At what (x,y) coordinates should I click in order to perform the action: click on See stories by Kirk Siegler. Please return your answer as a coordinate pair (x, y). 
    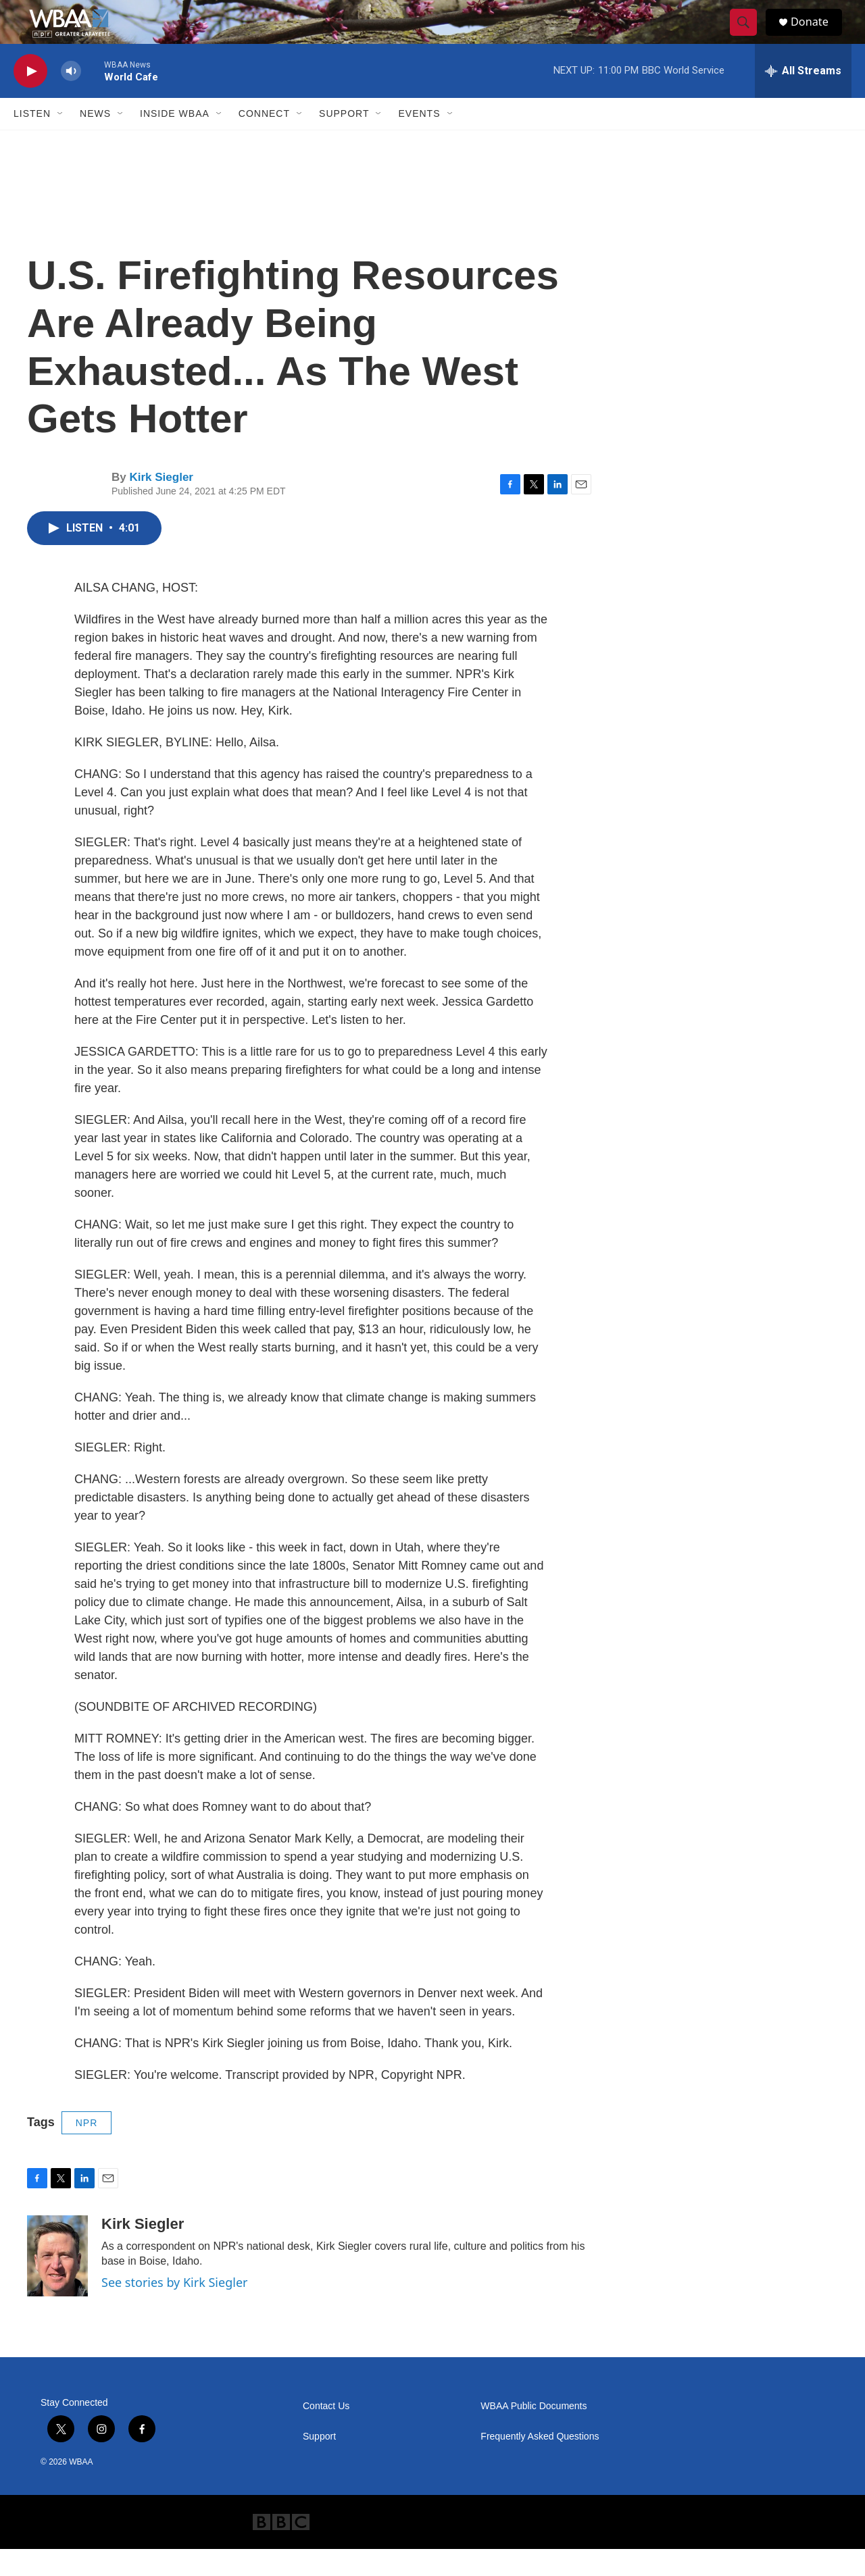
    Looking at the image, I should click on (174, 2309).